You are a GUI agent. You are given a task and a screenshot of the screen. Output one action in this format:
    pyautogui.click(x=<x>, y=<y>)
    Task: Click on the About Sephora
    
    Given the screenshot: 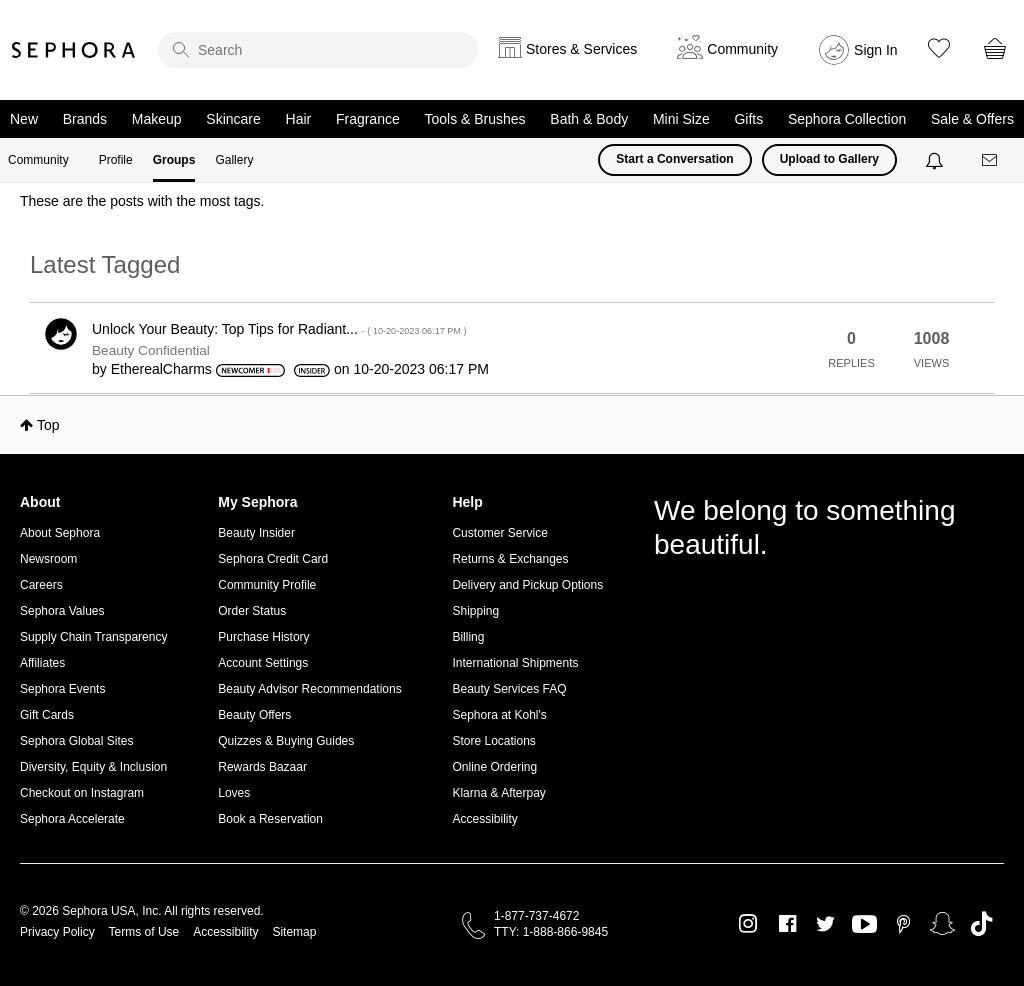 What is the action you would take?
    pyautogui.click(x=60, y=533)
    